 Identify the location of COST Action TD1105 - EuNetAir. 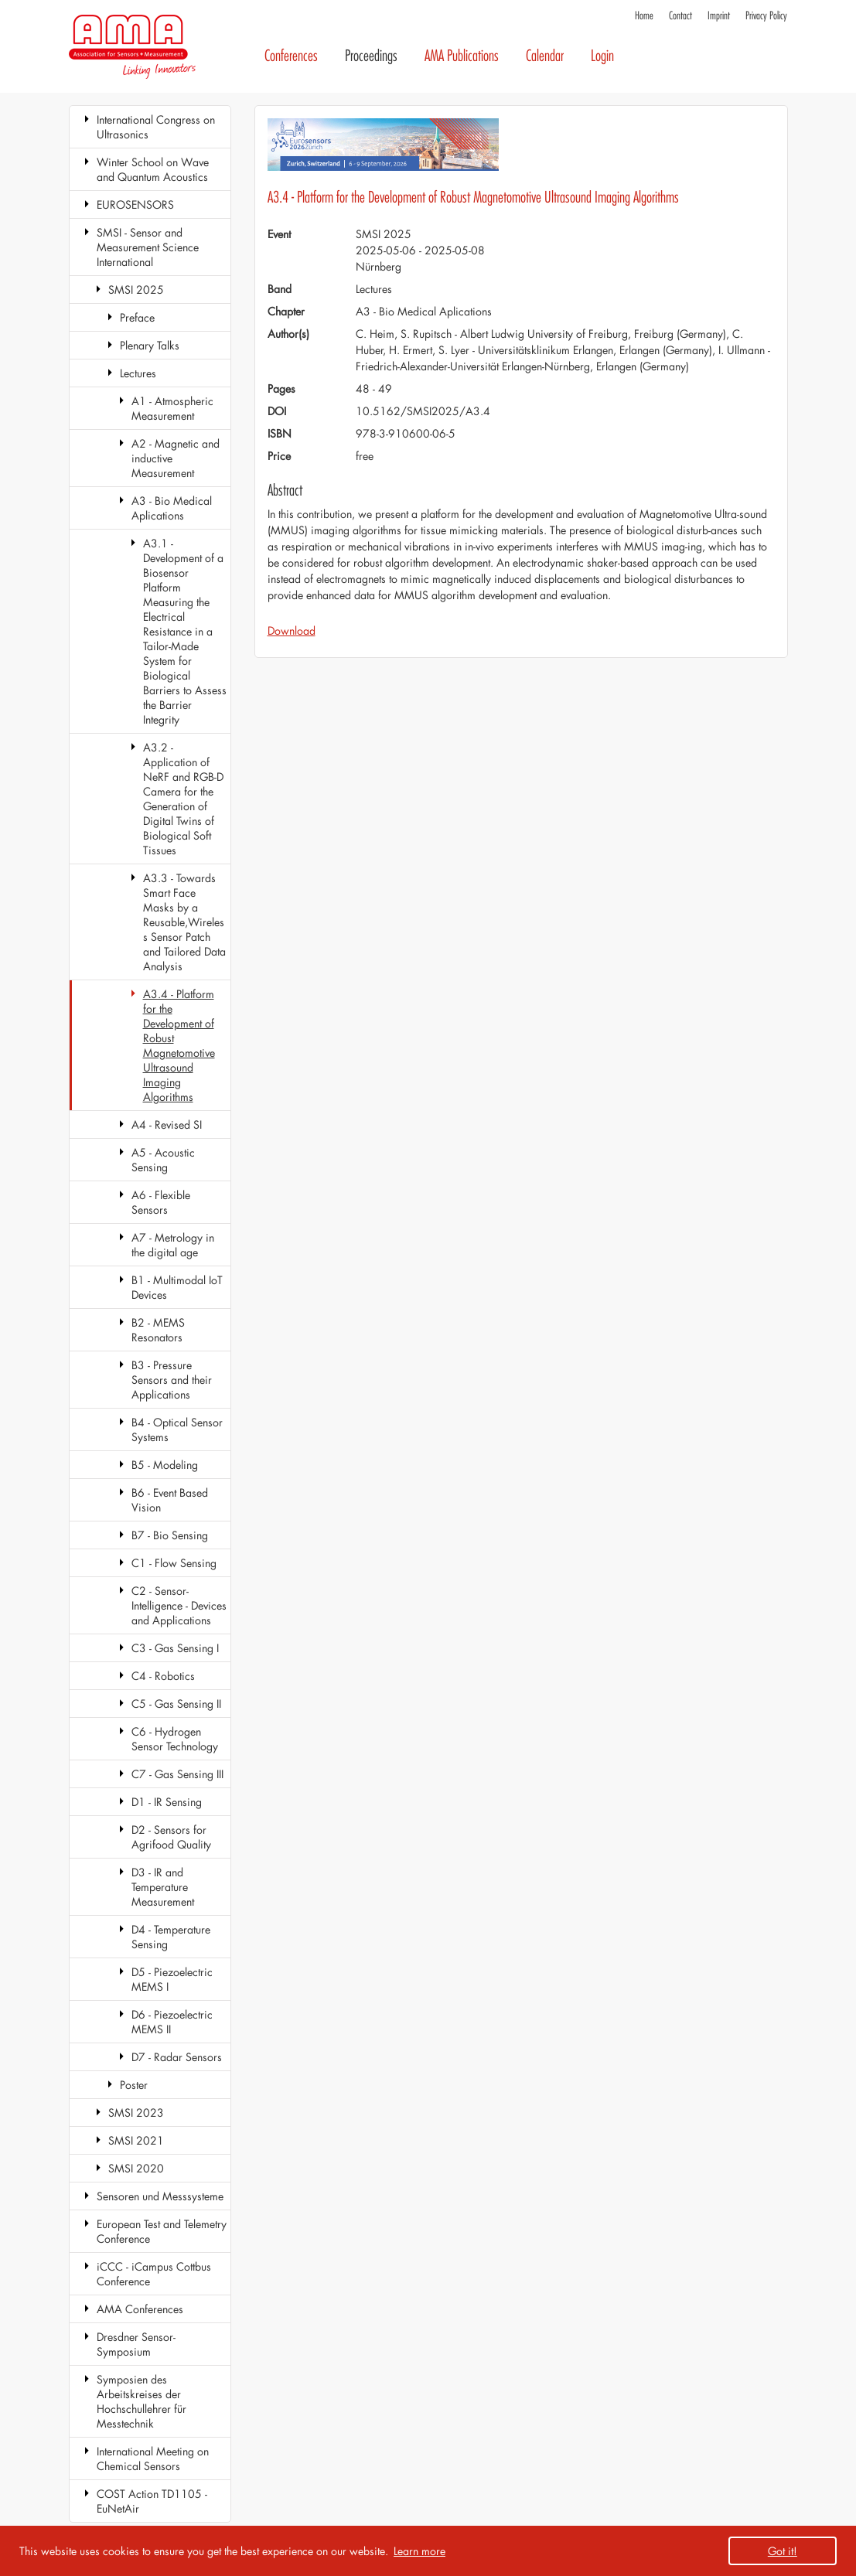
(152, 2501).